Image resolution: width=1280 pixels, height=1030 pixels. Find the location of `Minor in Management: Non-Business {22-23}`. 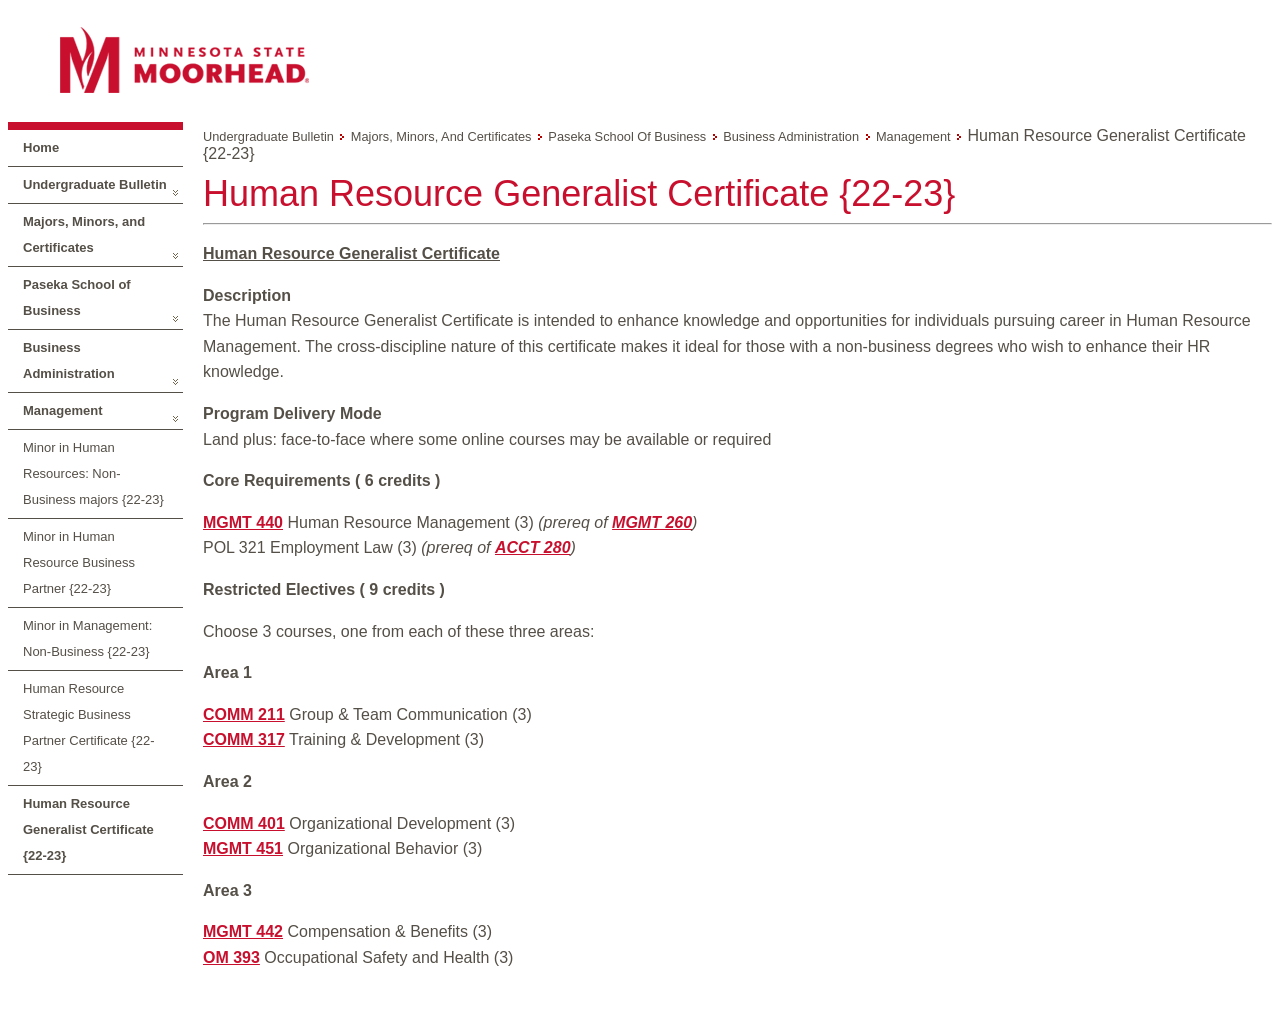

Minor in Management: Non-Business {22-23} is located at coordinates (87, 638).